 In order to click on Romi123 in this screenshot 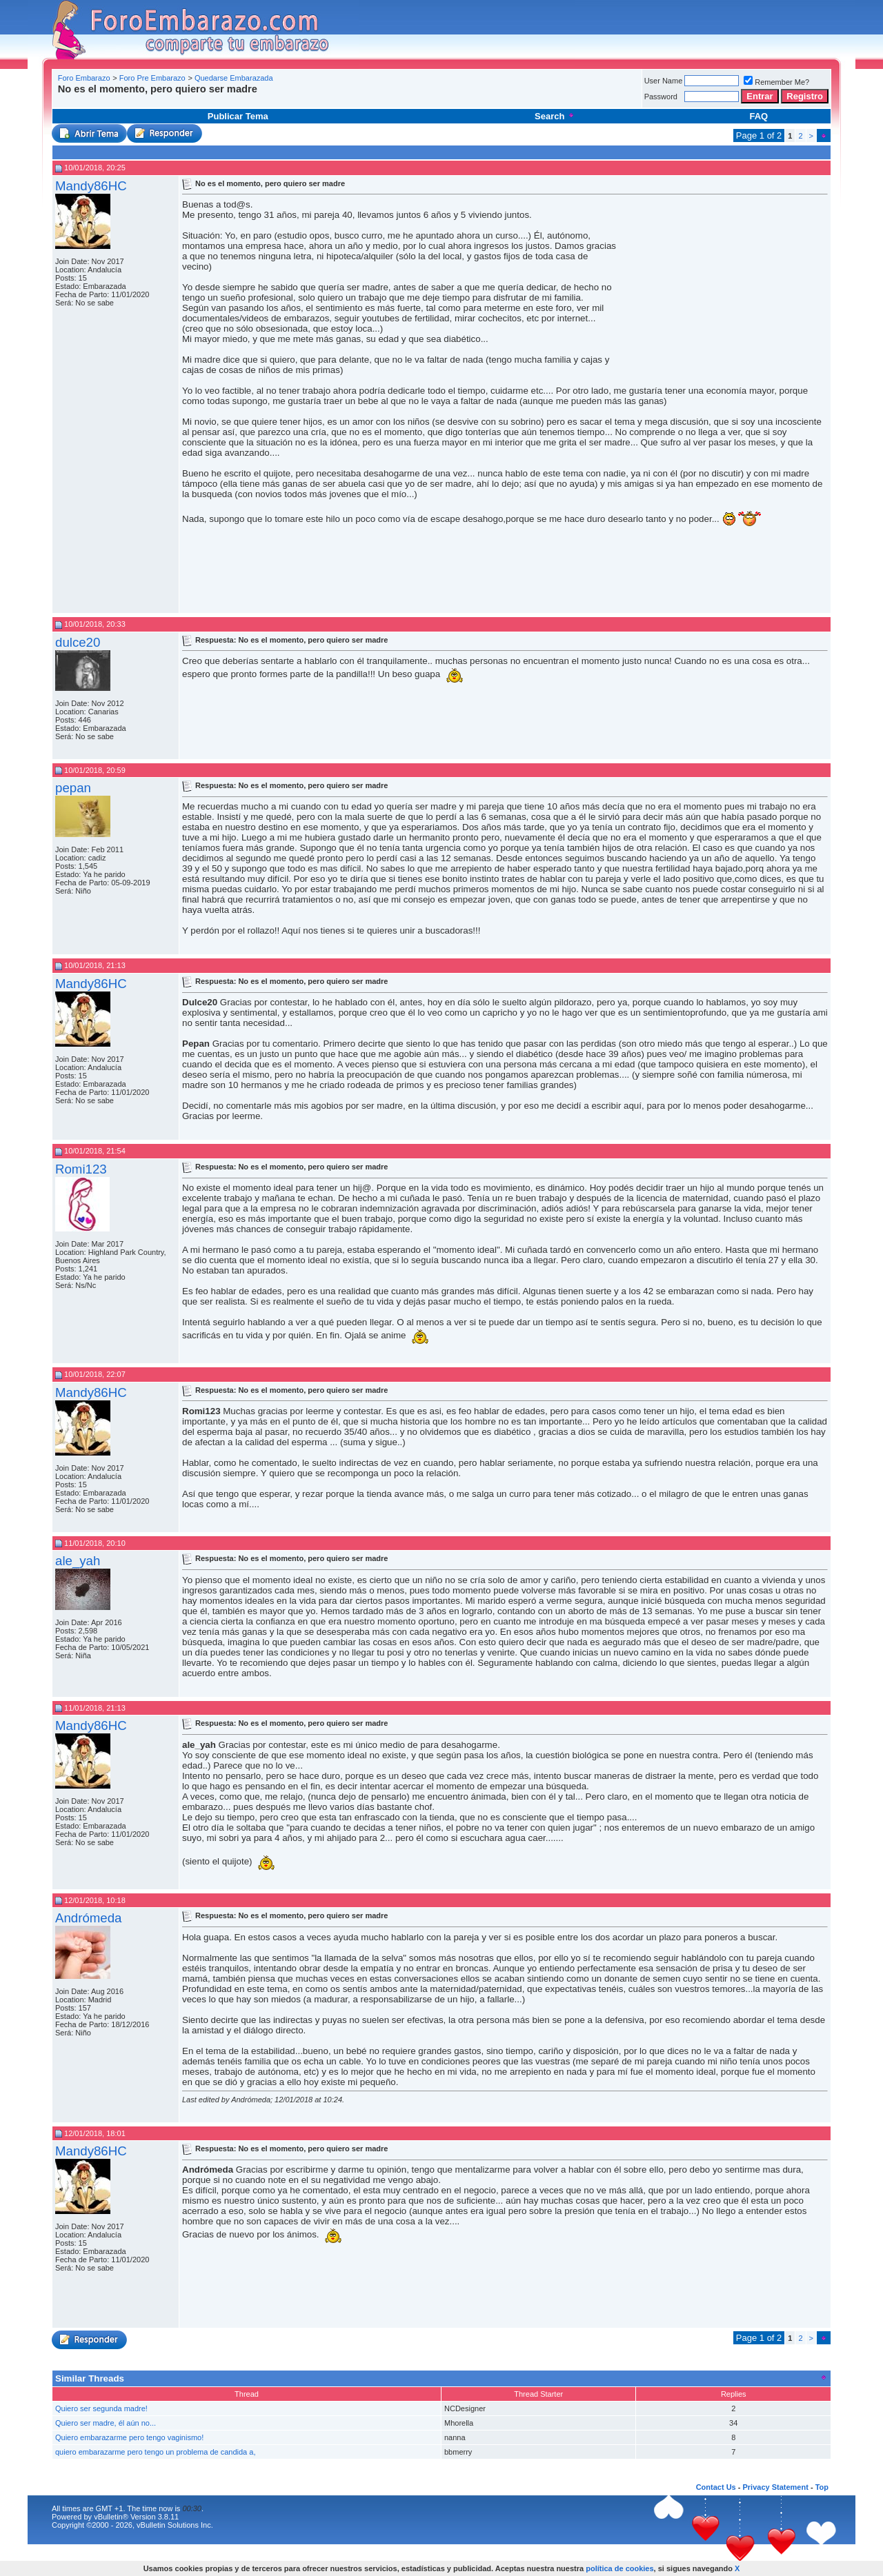, I will do `click(81, 1169)`.